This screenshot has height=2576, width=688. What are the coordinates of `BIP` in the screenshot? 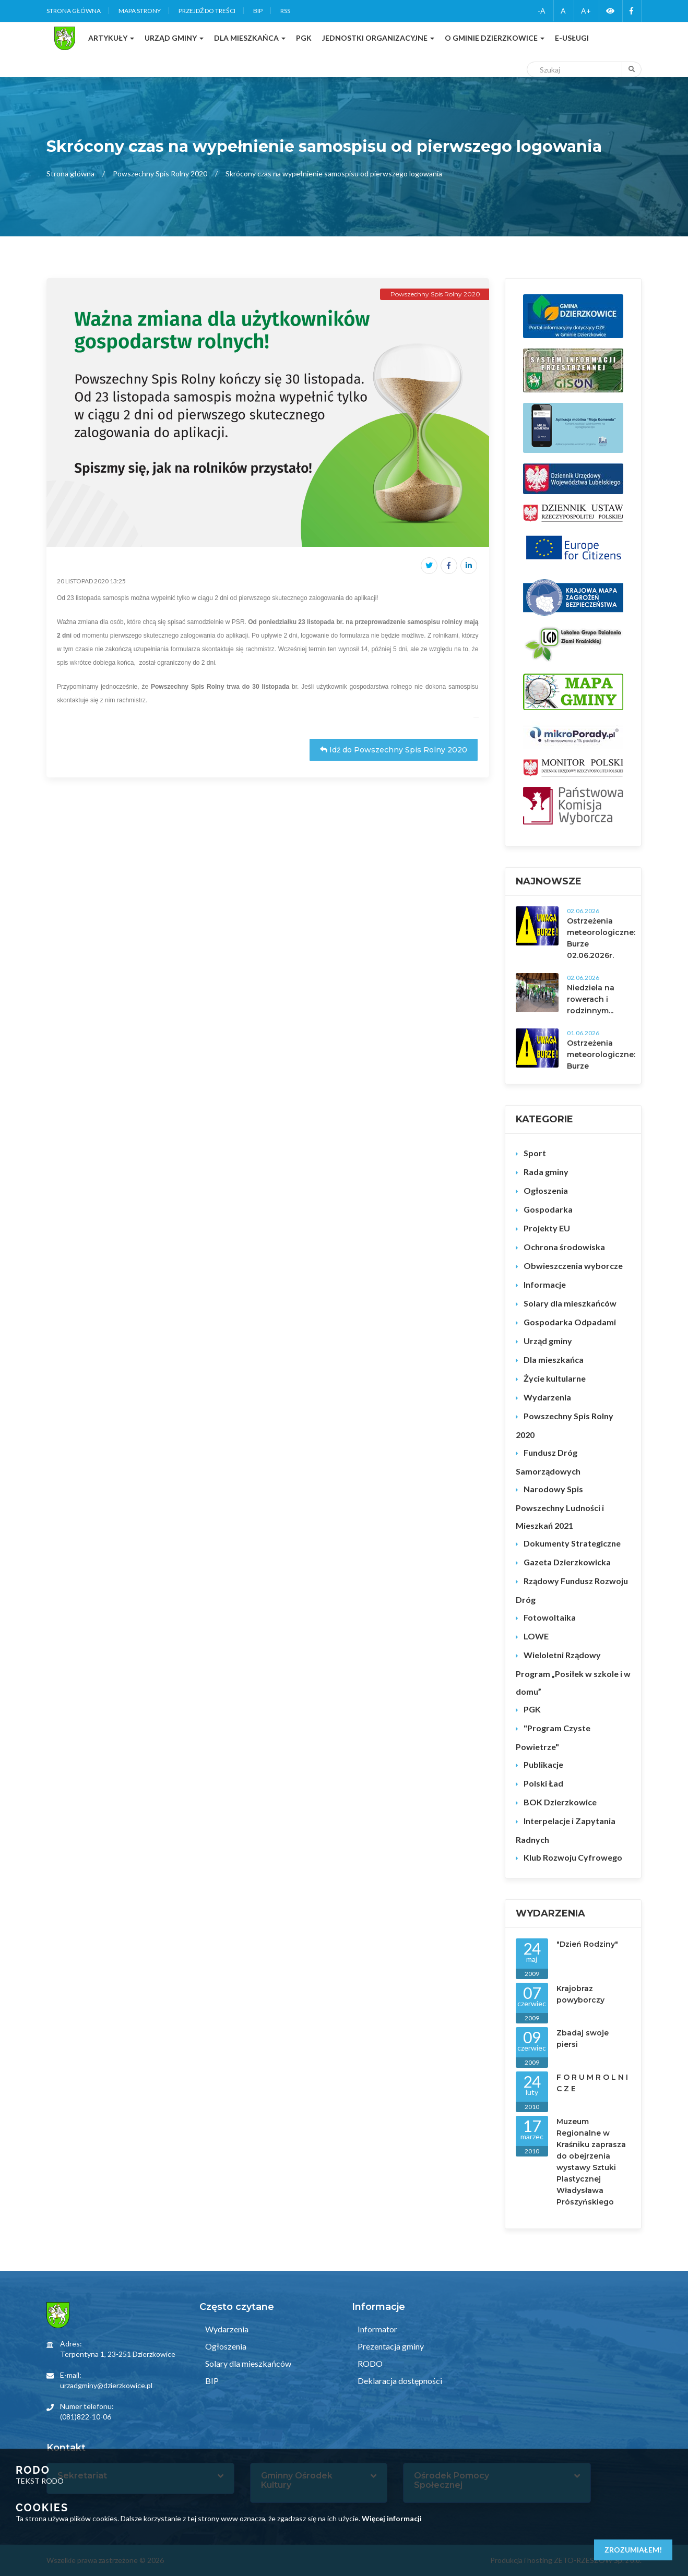 It's located at (258, 11).